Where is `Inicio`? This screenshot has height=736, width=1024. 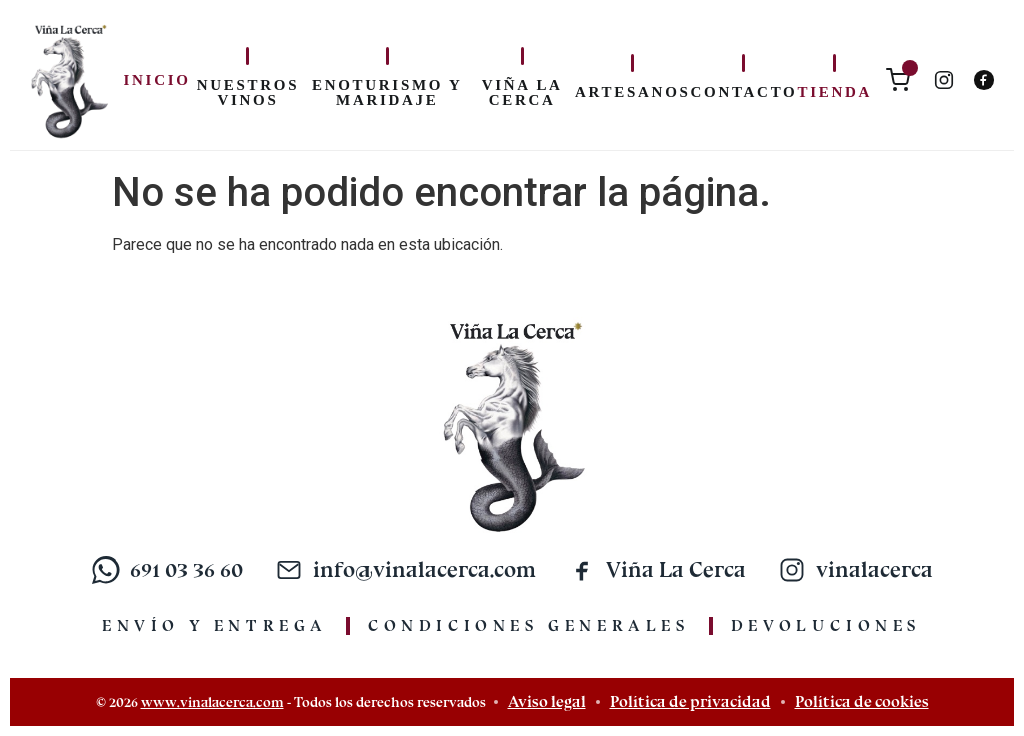 Inicio is located at coordinates (157, 80).